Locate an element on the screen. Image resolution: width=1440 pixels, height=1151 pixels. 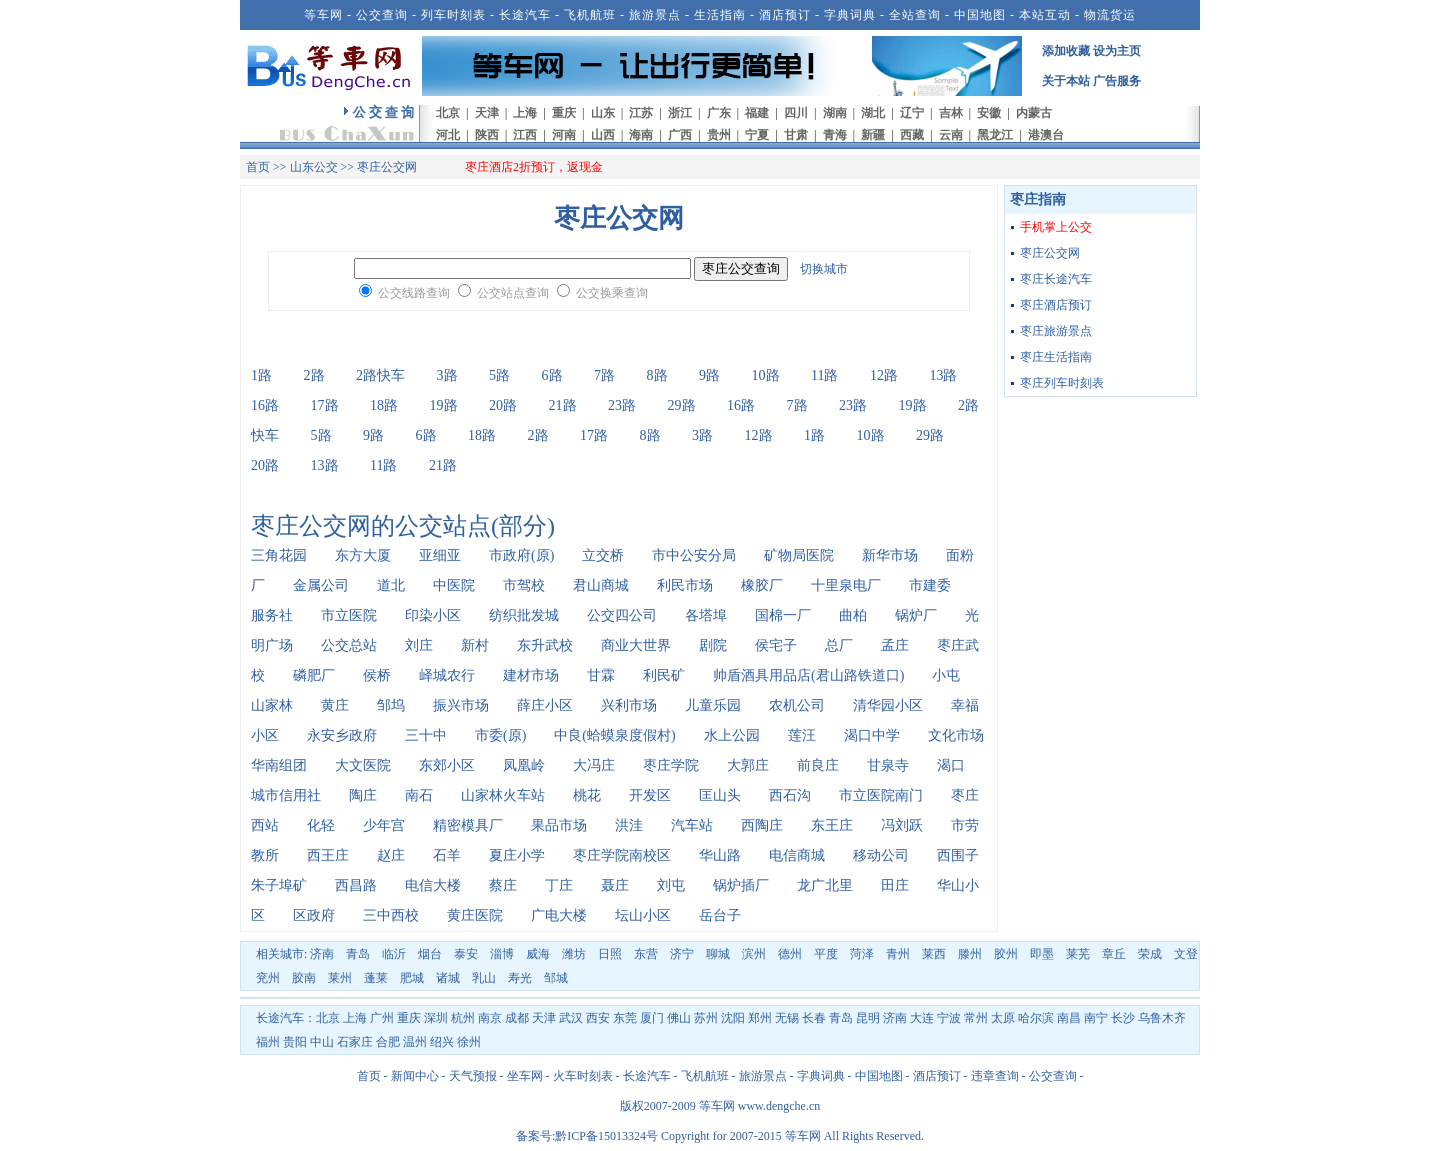
7路 is located at coordinates (604, 375).